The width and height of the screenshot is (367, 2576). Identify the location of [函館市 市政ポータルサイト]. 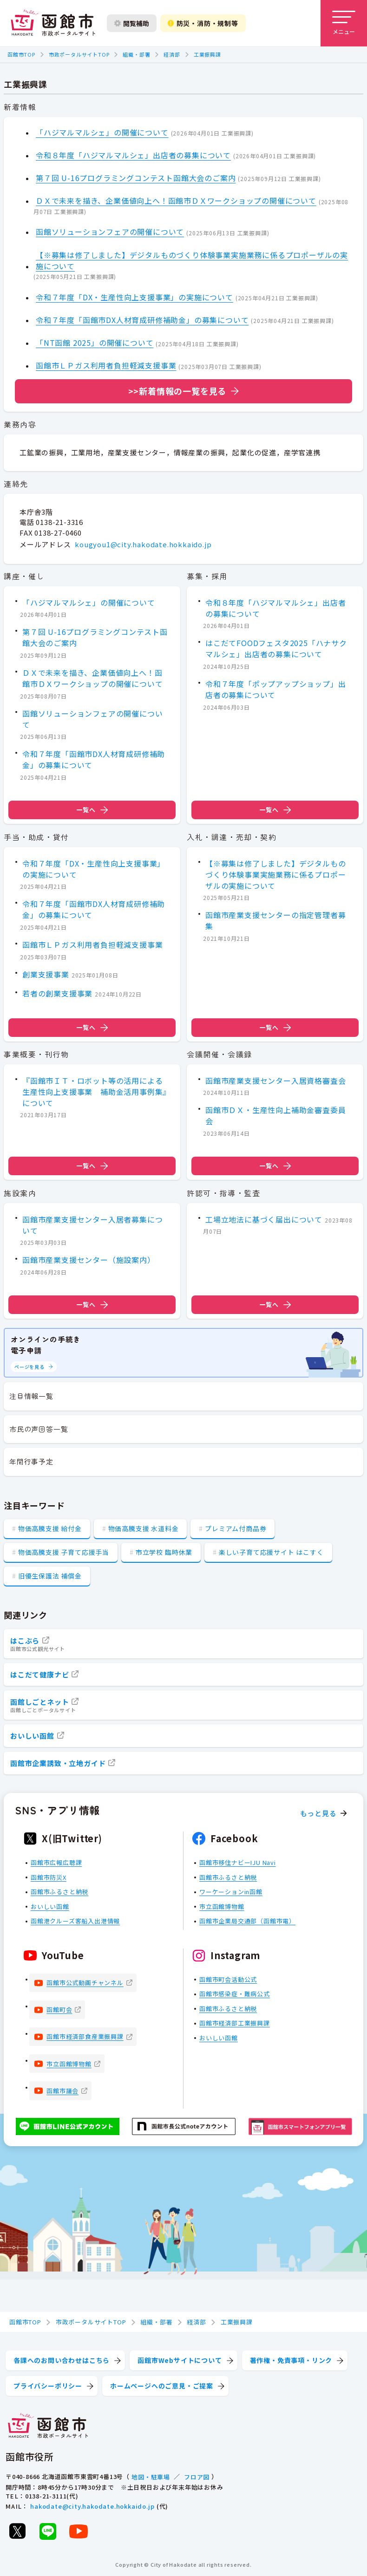
(53, 23).